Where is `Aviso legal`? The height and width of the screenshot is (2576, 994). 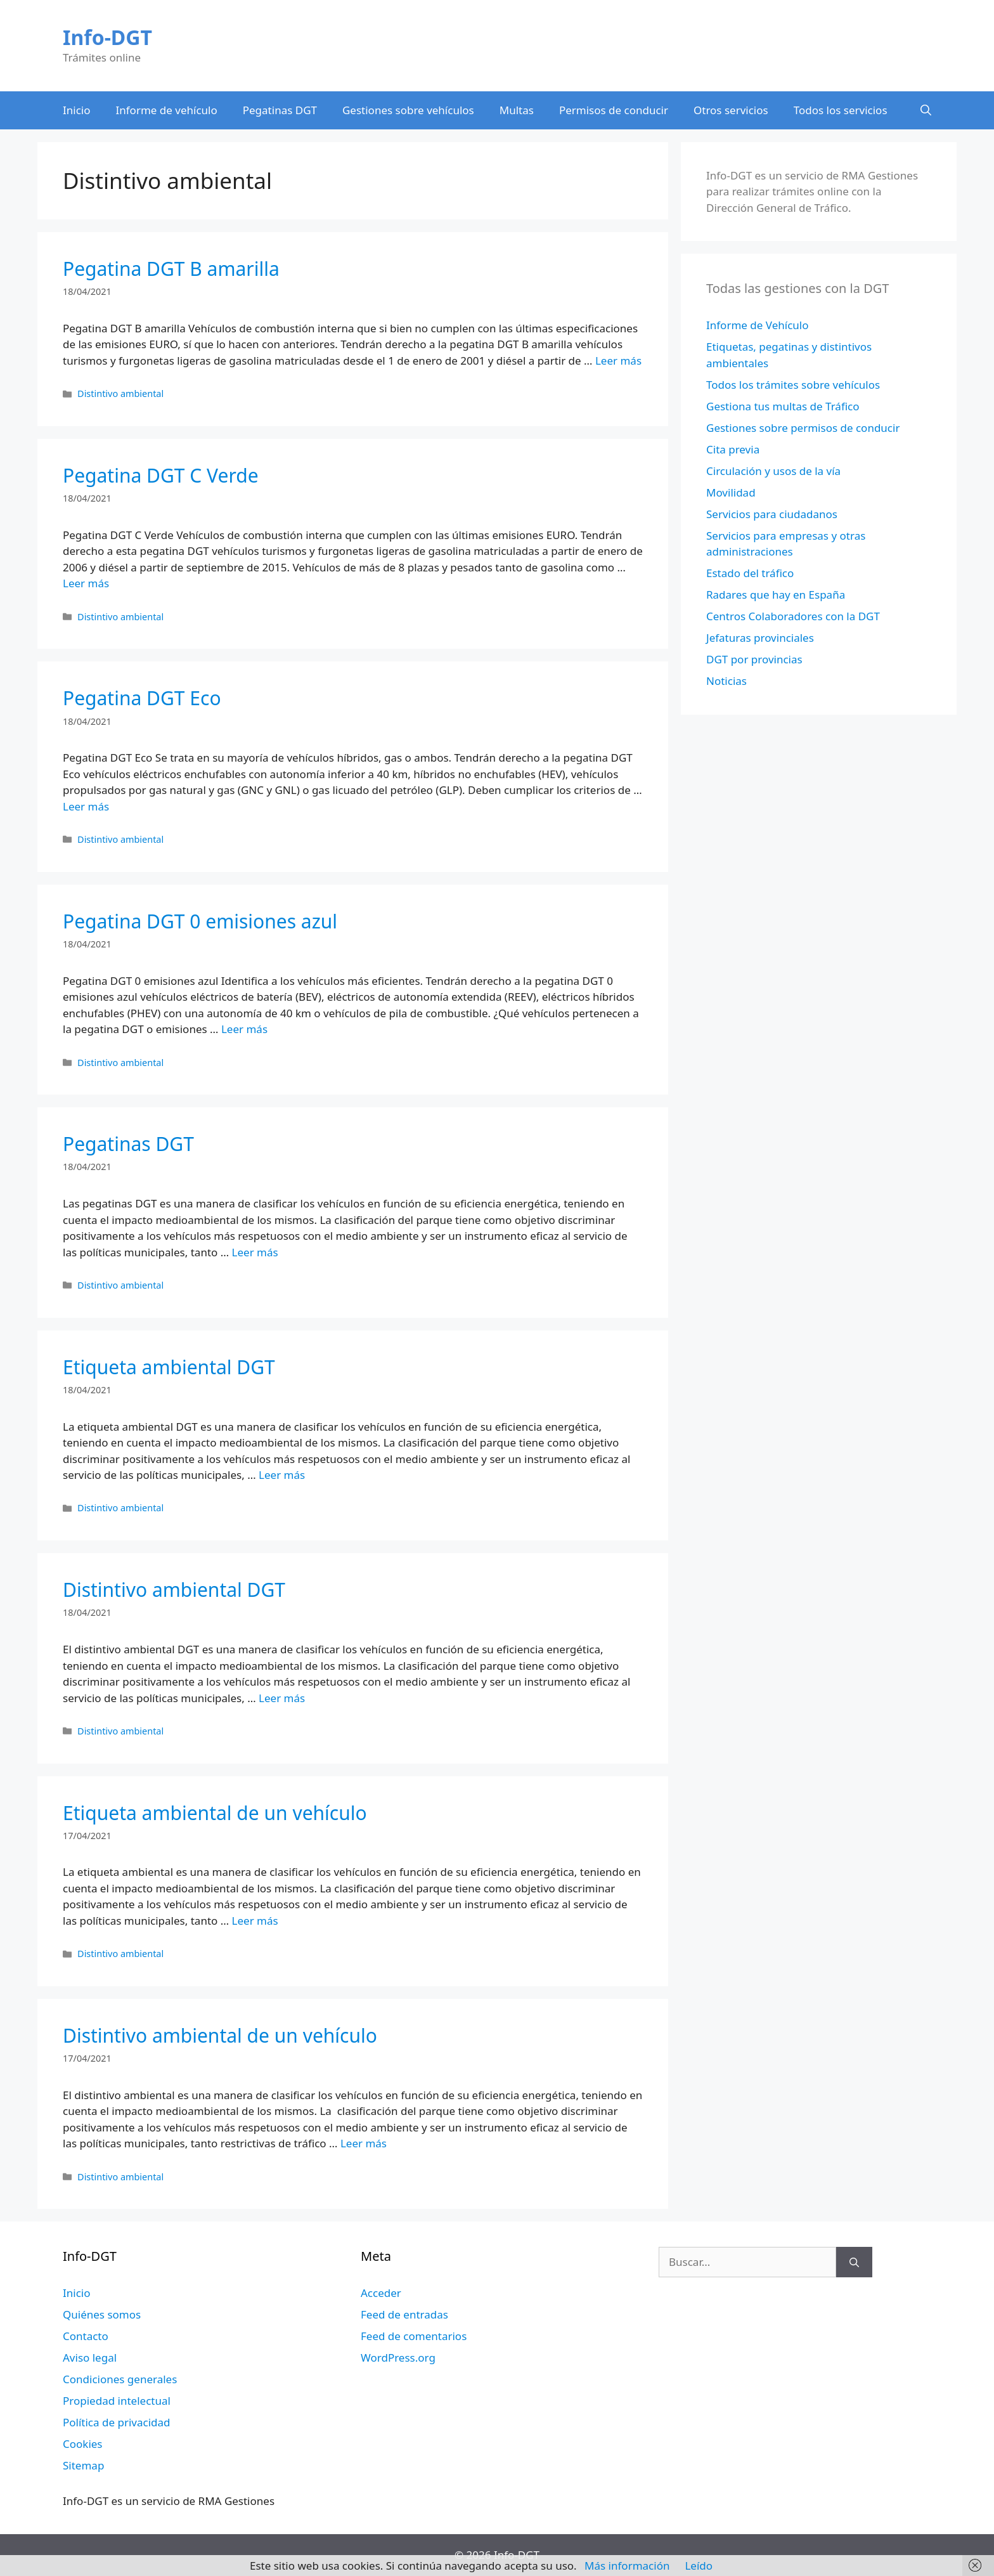
Aviso legal is located at coordinates (90, 2357).